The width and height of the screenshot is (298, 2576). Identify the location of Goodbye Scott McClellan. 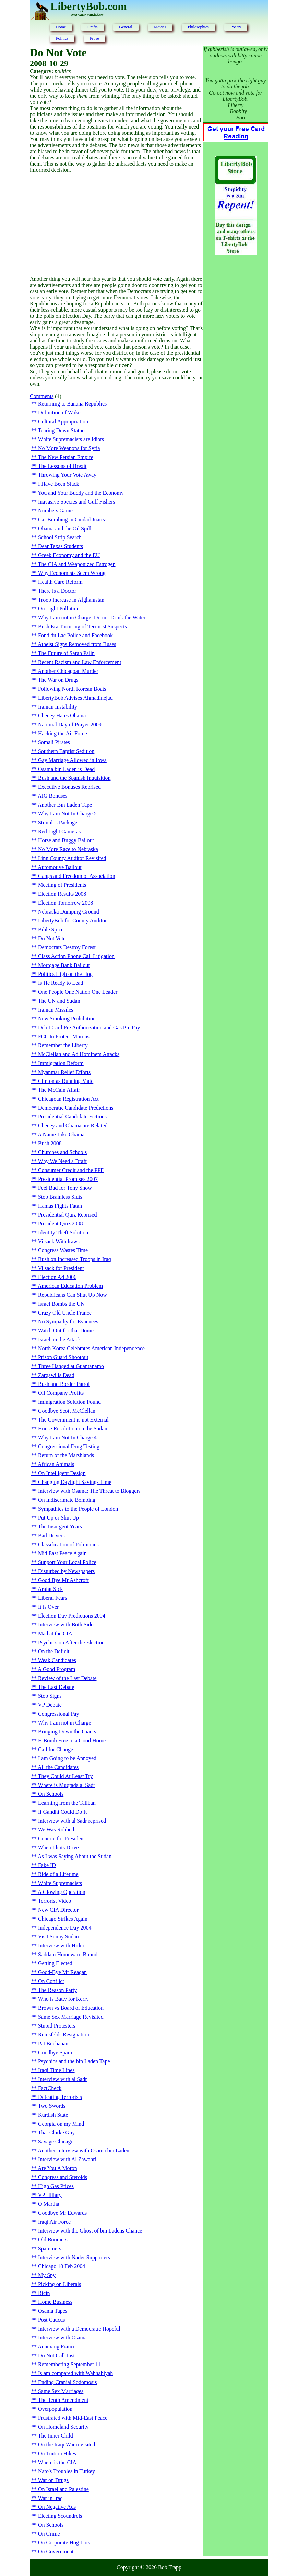
(66, 1411).